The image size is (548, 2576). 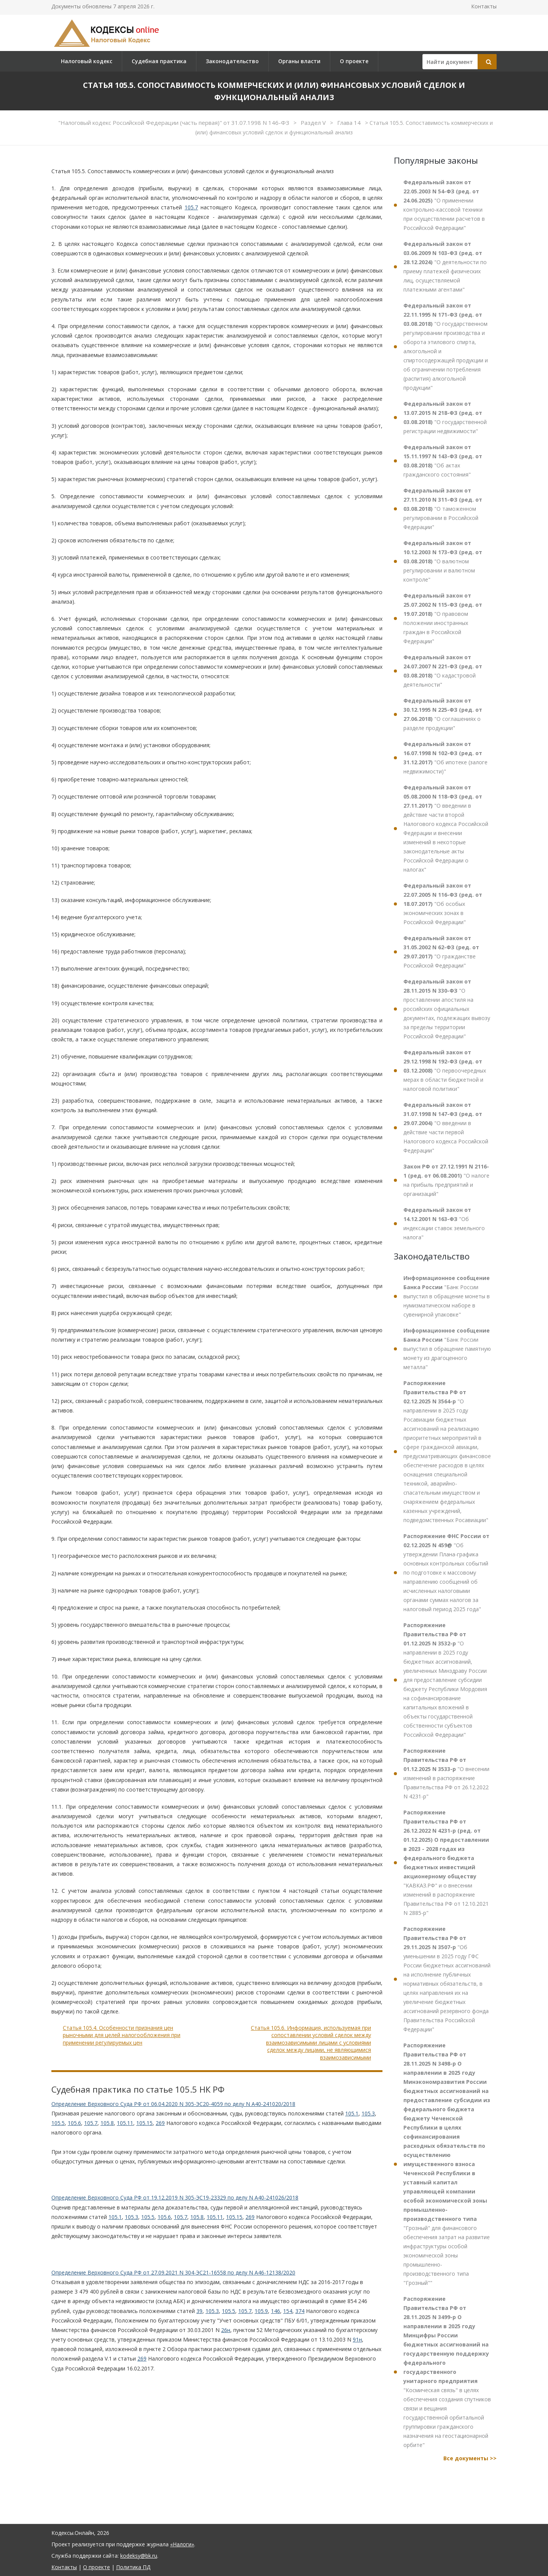 I want to click on "Об ипотеке (залоге недвижимости)", so click(x=445, y=757).